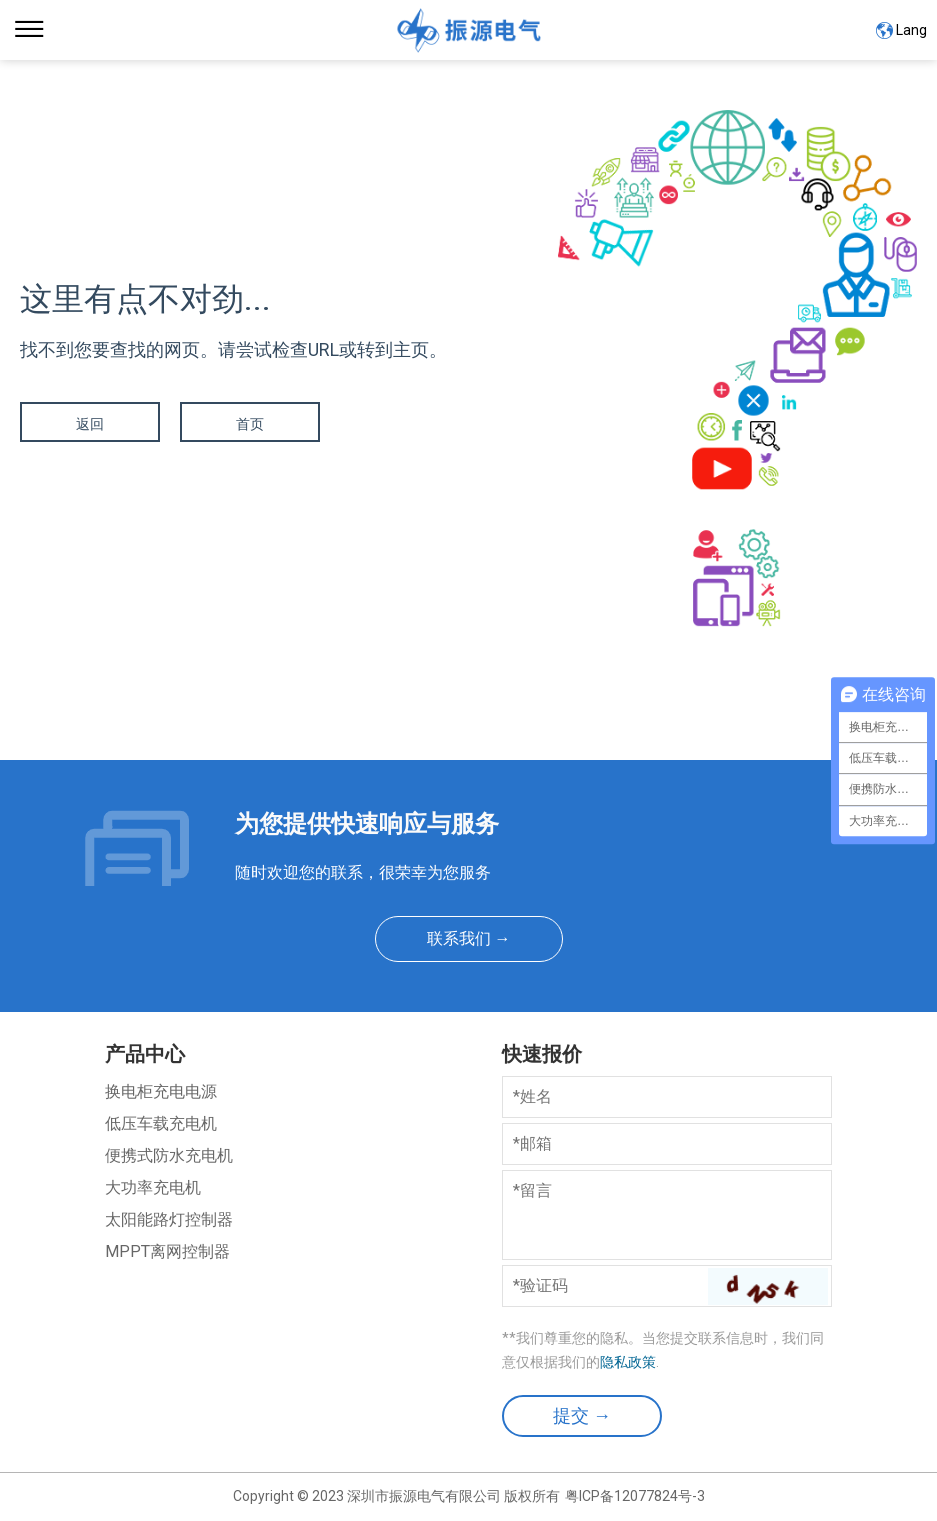 The image size is (937, 1521). I want to click on 粤ICP备12077824号-3, so click(635, 1496).